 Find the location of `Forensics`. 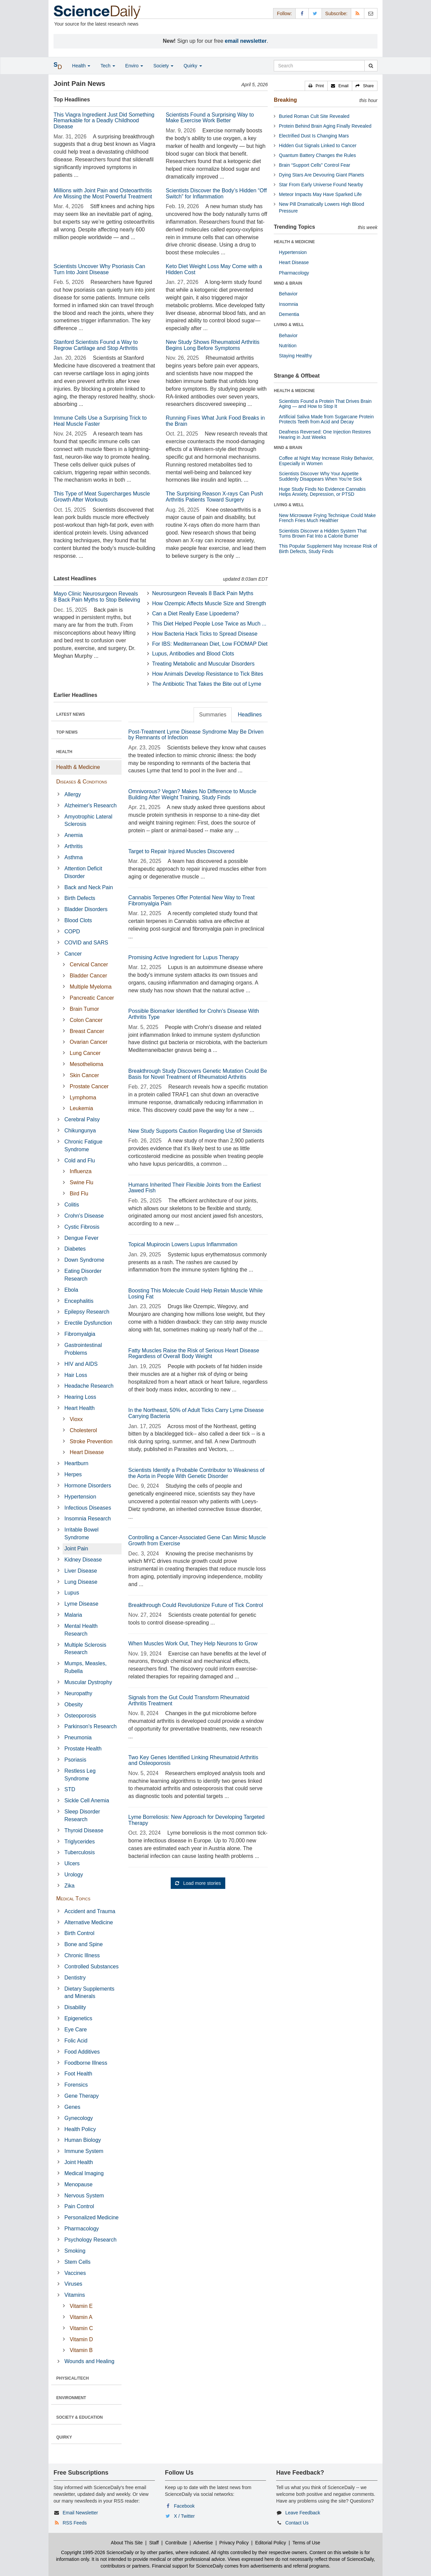

Forensics is located at coordinates (76, 2085).